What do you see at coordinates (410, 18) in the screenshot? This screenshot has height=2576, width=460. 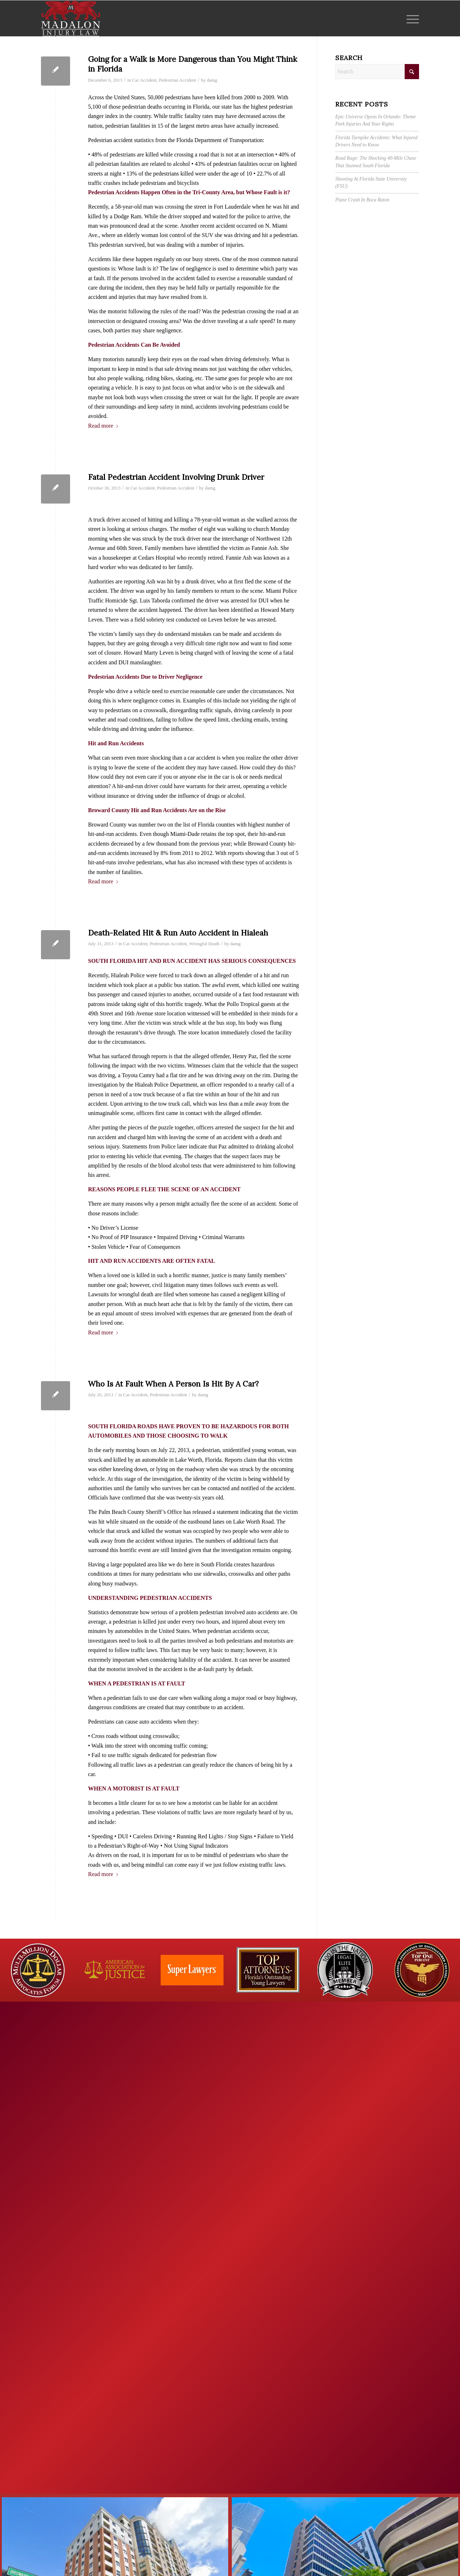 I see `[menuitem]` at bounding box center [410, 18].